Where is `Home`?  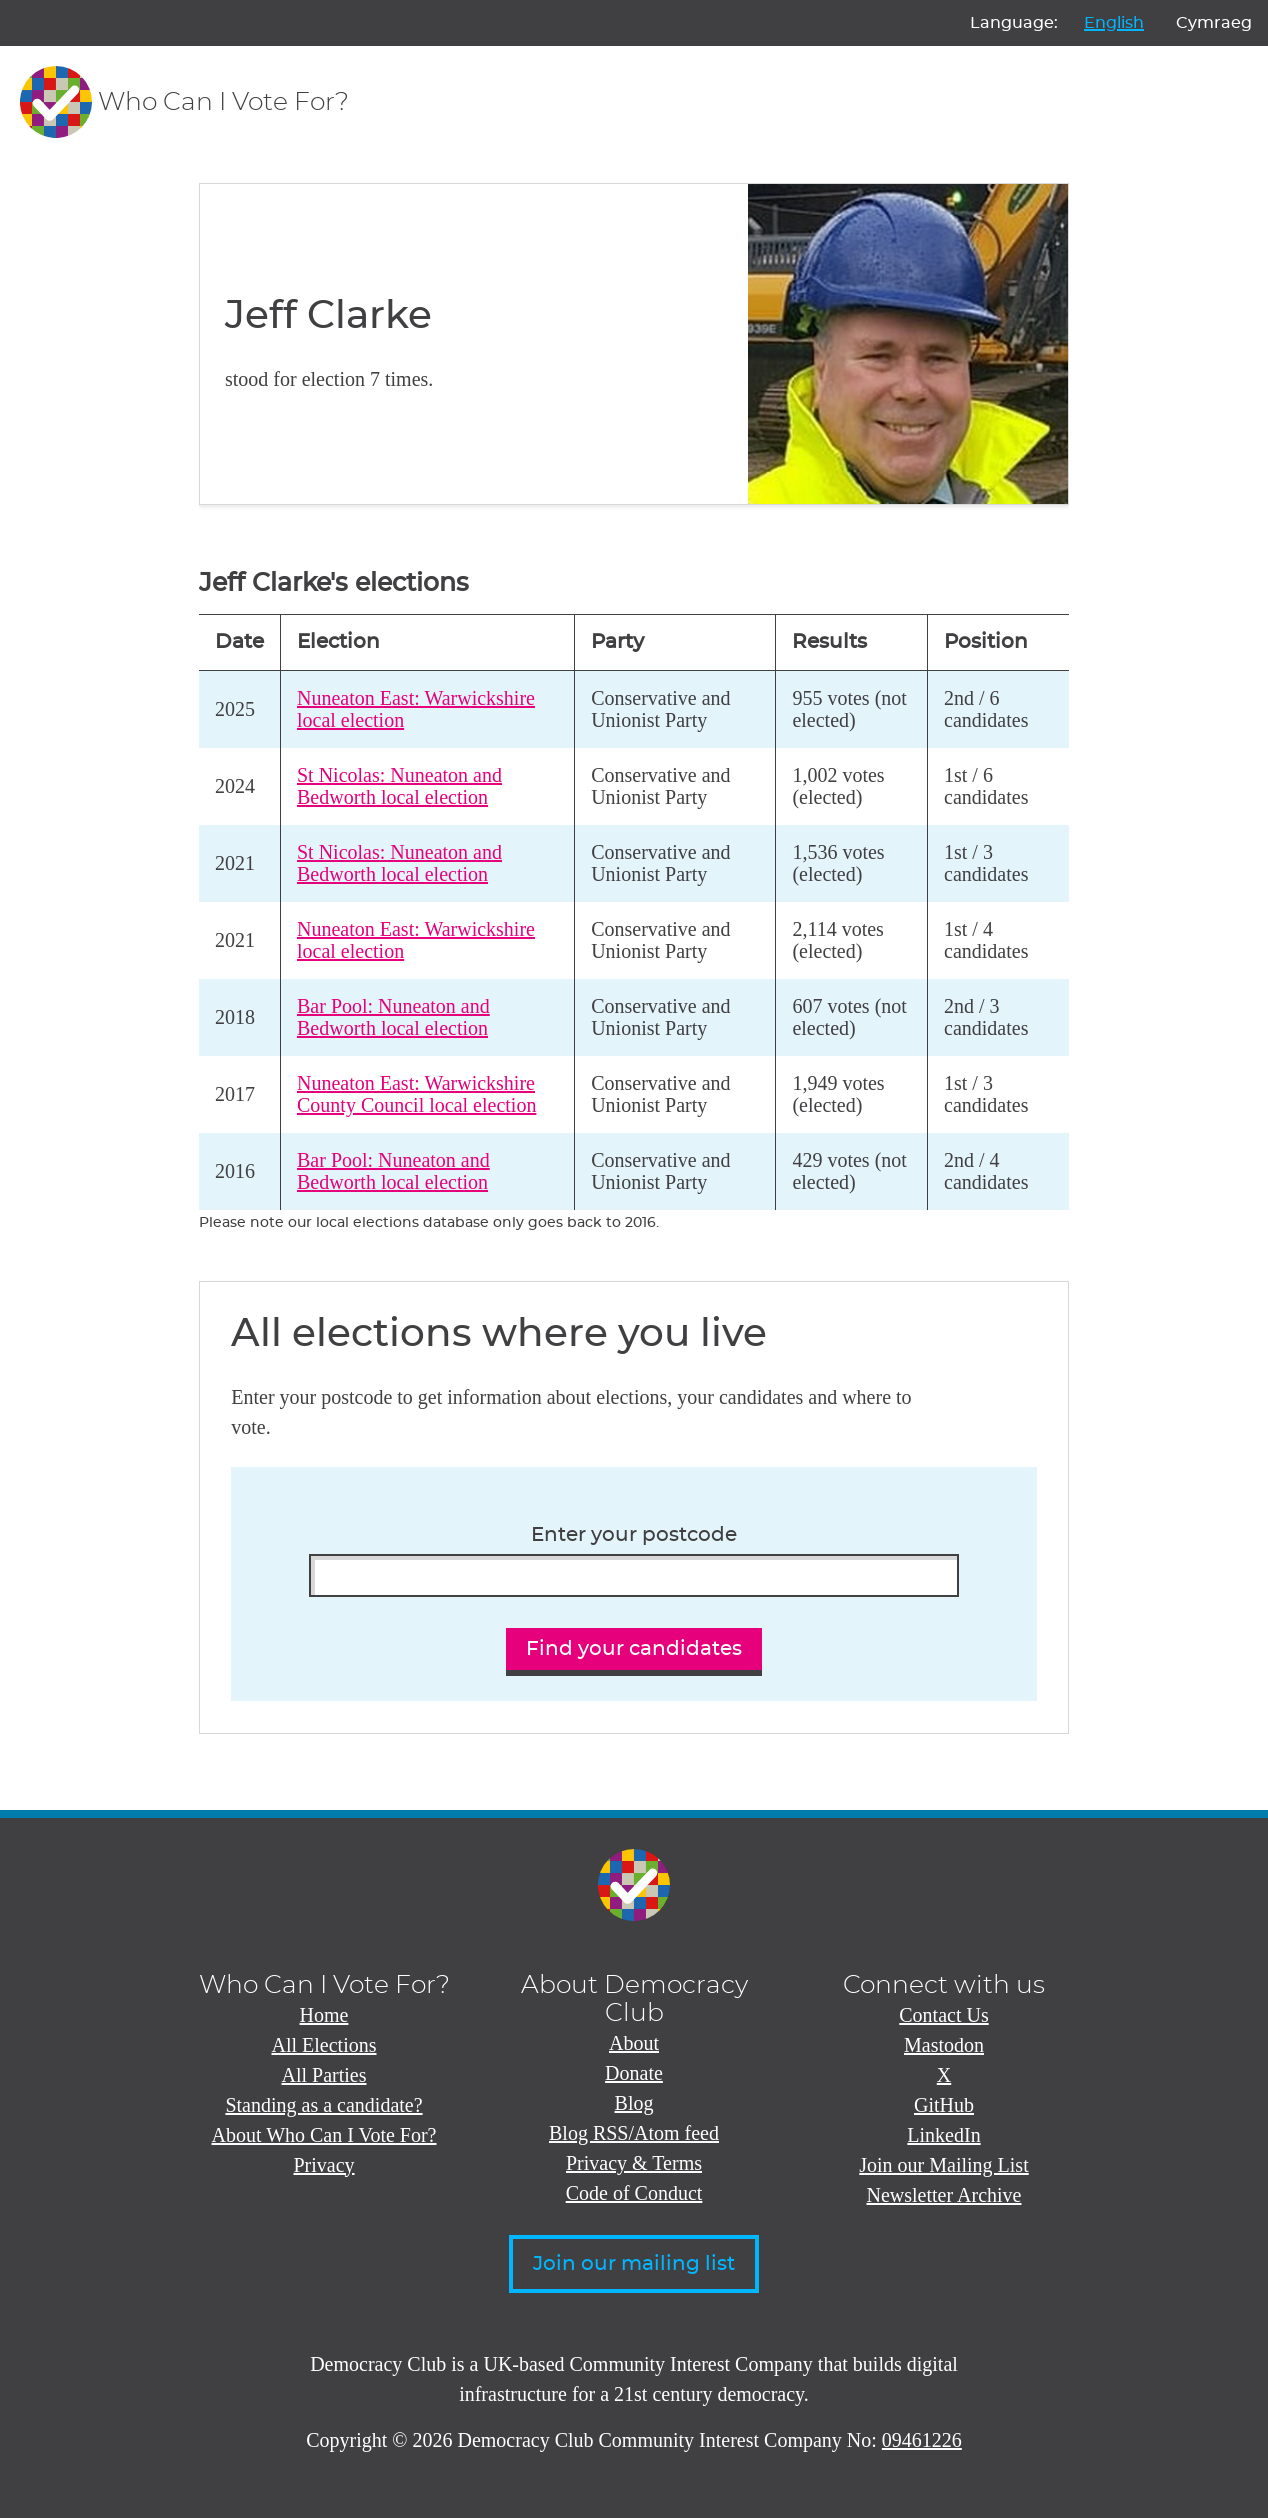 Home is located at coordinates (324, 2015).